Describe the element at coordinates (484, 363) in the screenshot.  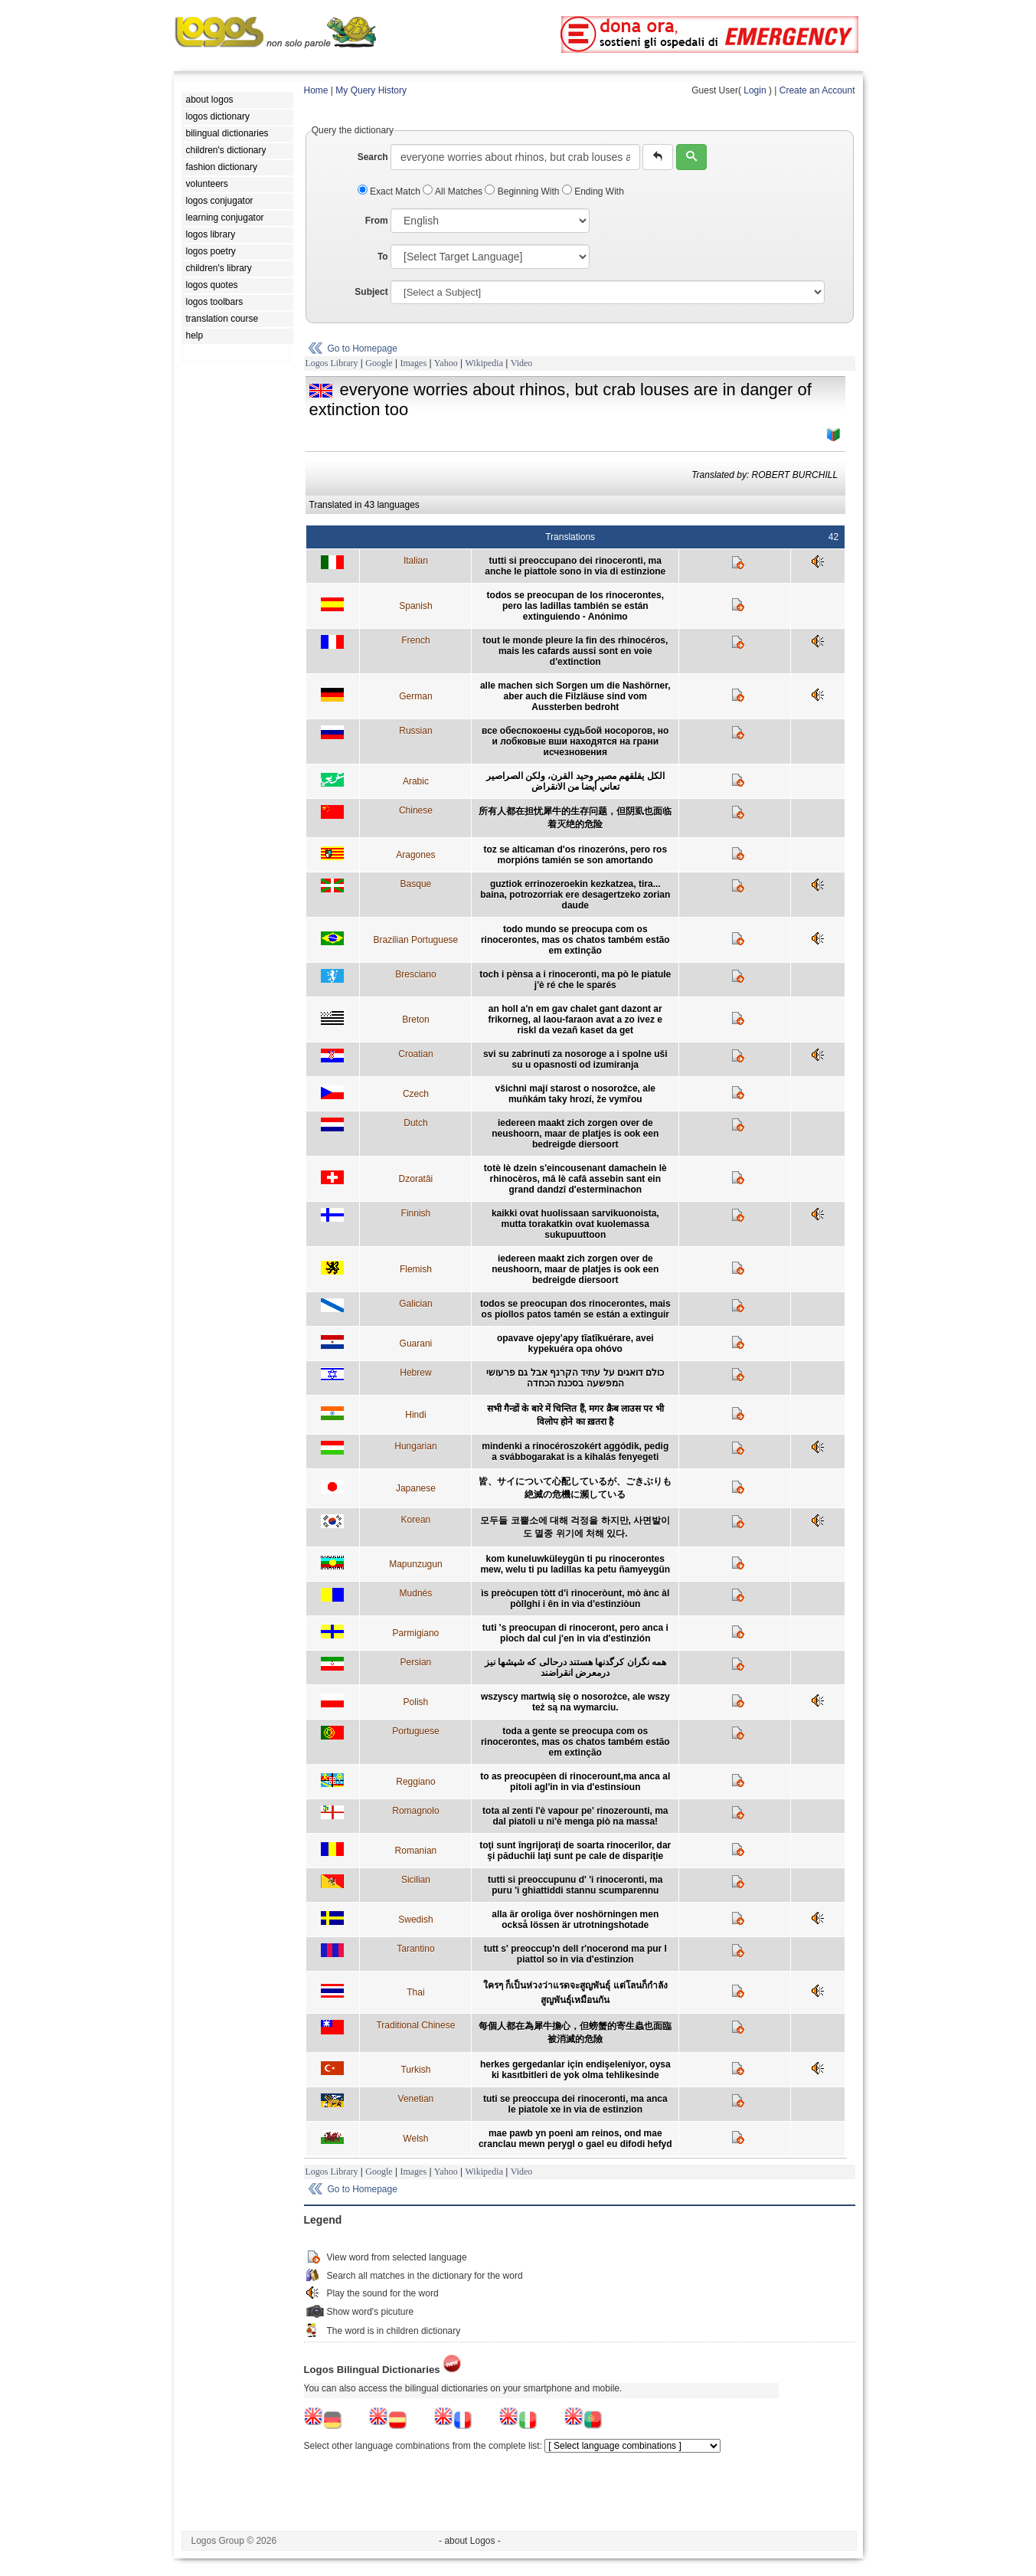
I see `Wikipedia` at that location.